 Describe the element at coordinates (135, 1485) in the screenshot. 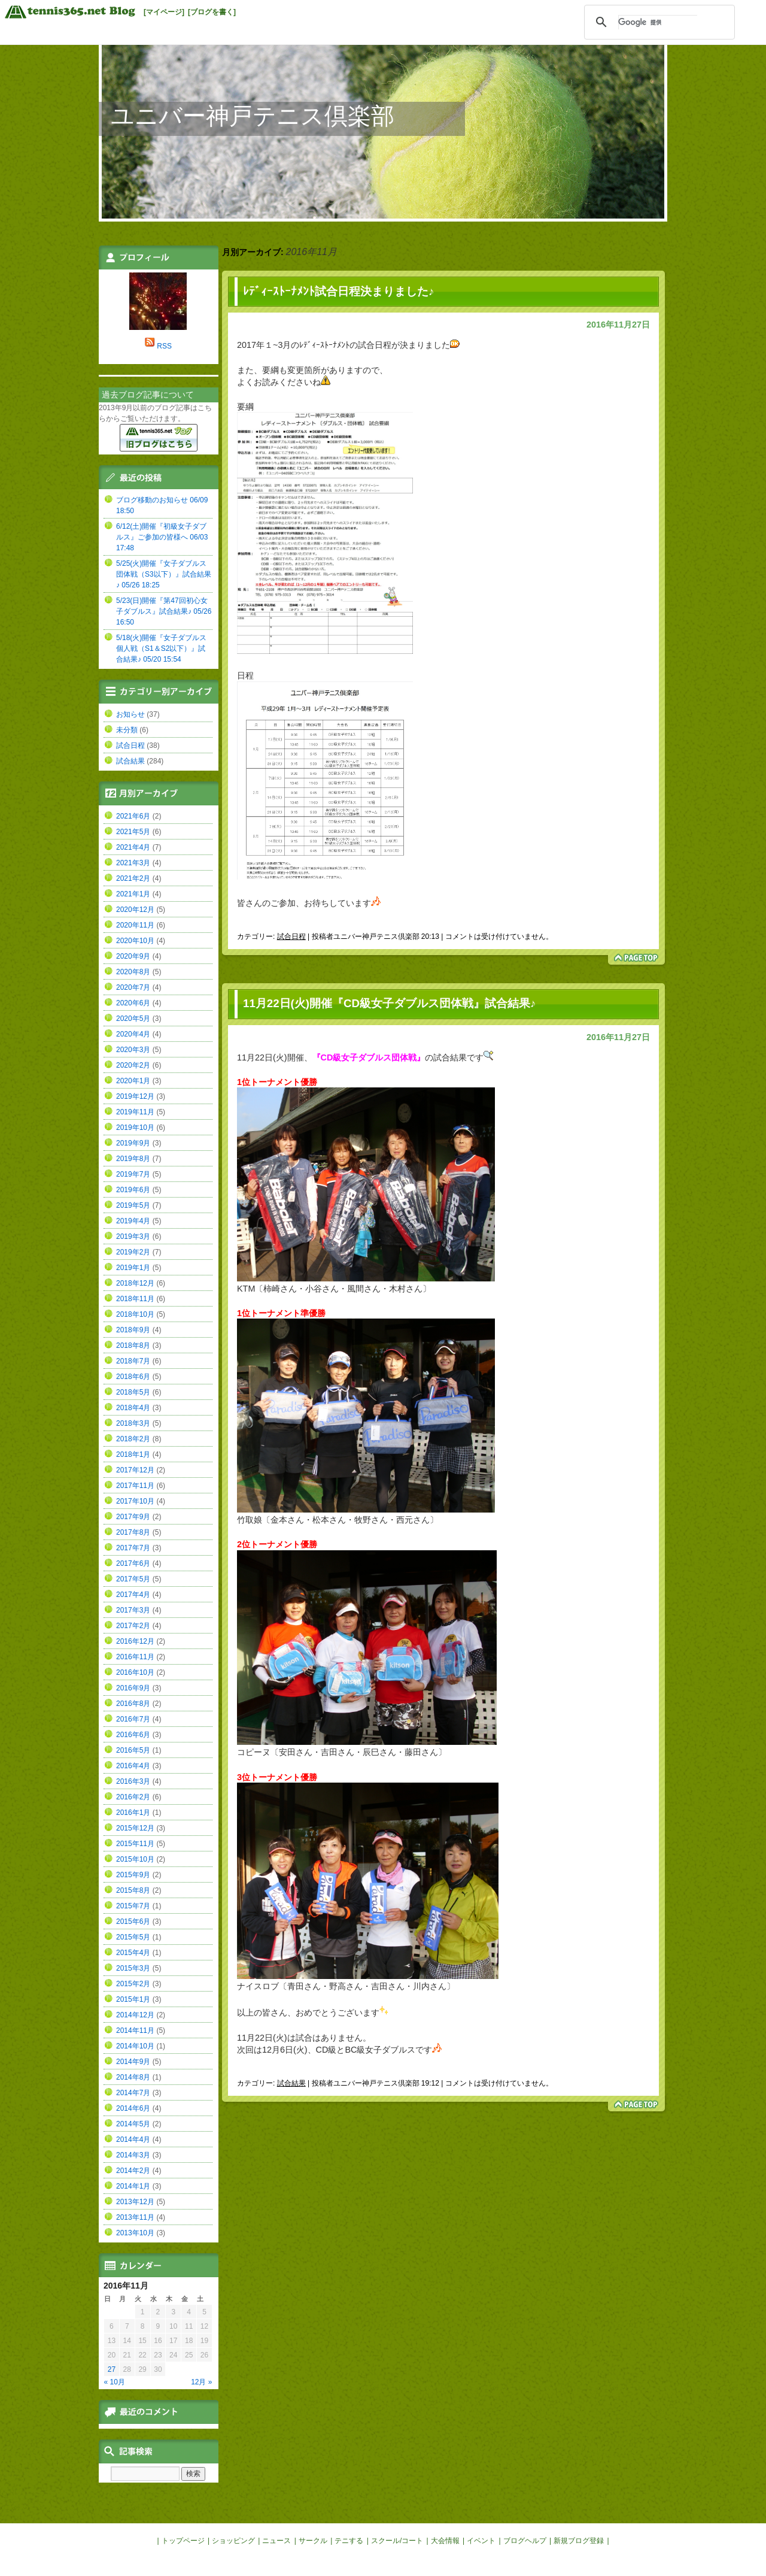

I see `2017年11月` at that location.